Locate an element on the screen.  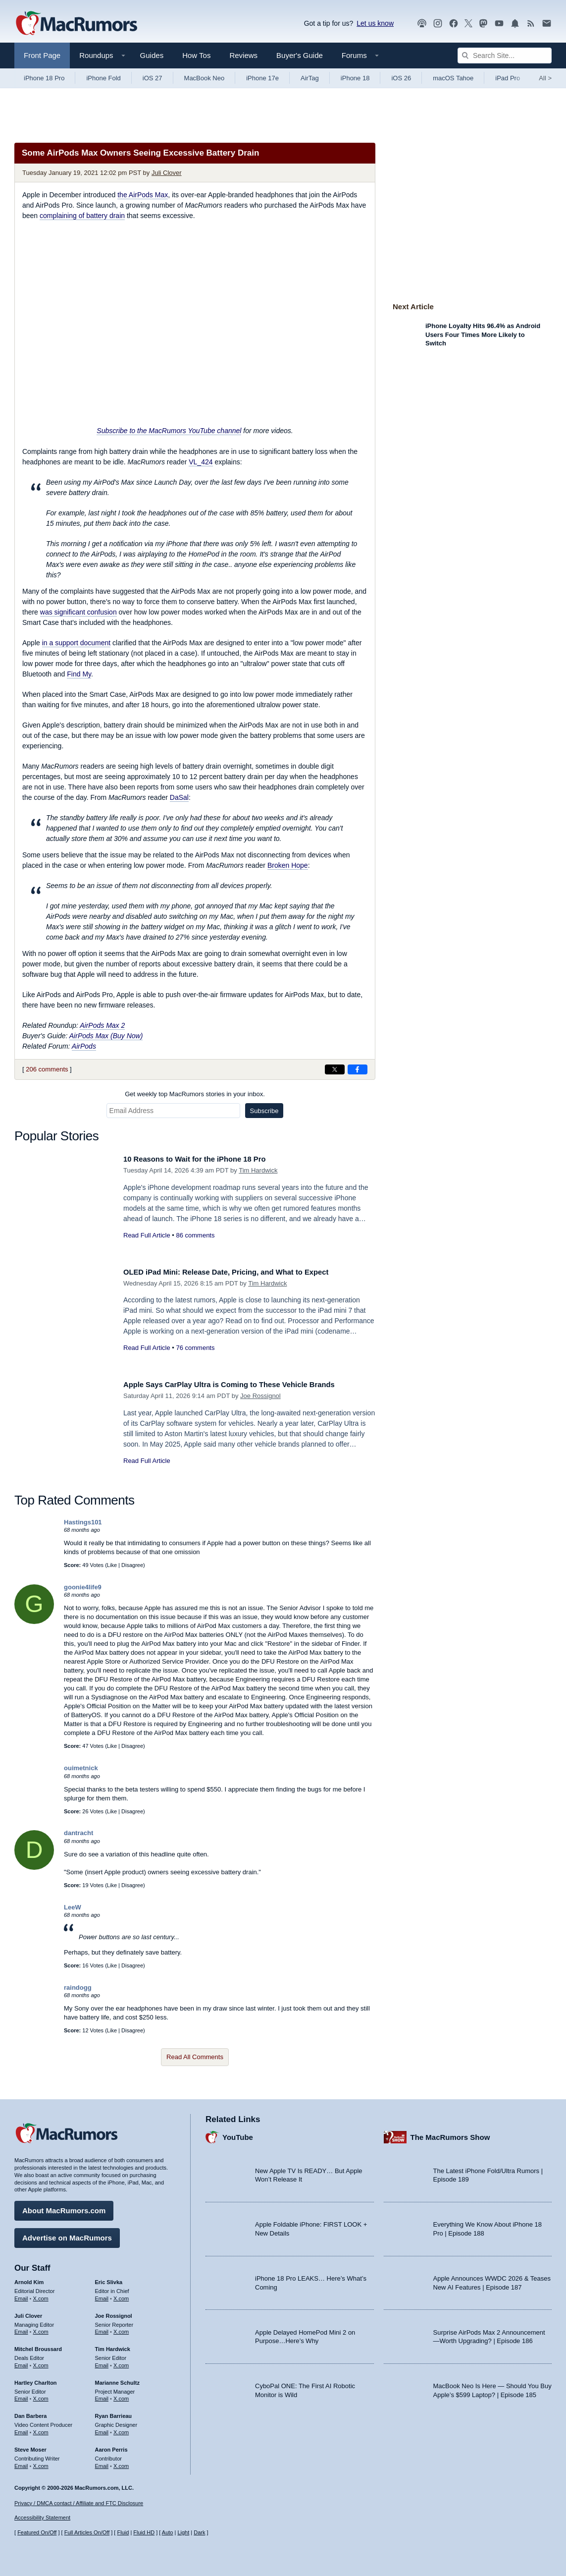
[MacRumors on Instagram] is located at coordinates (438, 23).